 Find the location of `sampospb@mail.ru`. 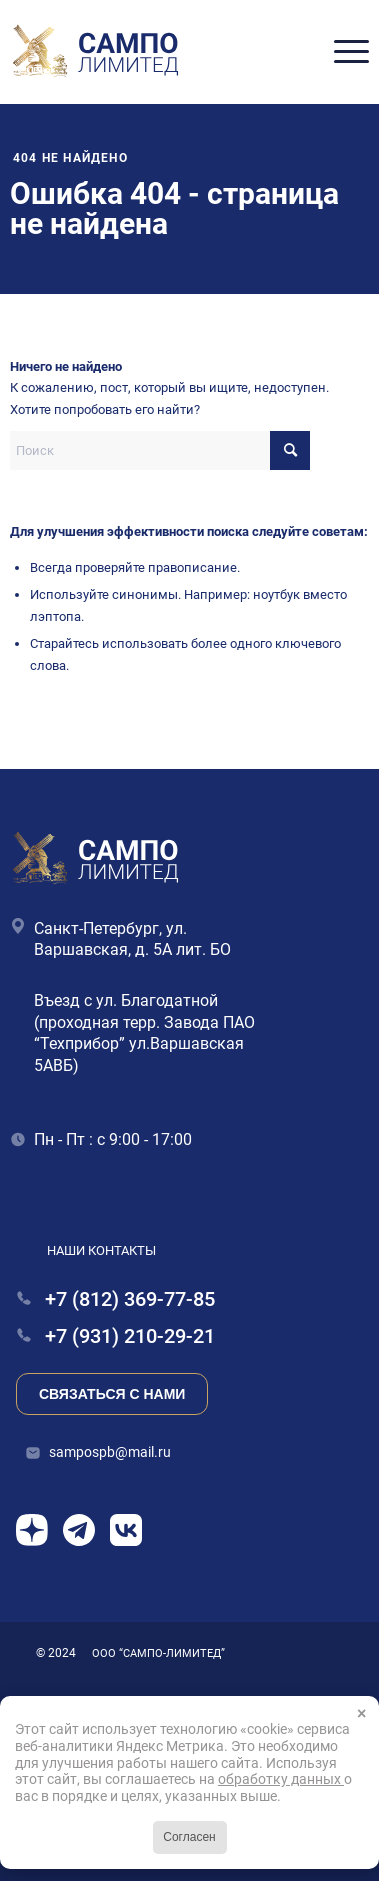

sampospb@mail.ru is located at coordinates (110, 1452).